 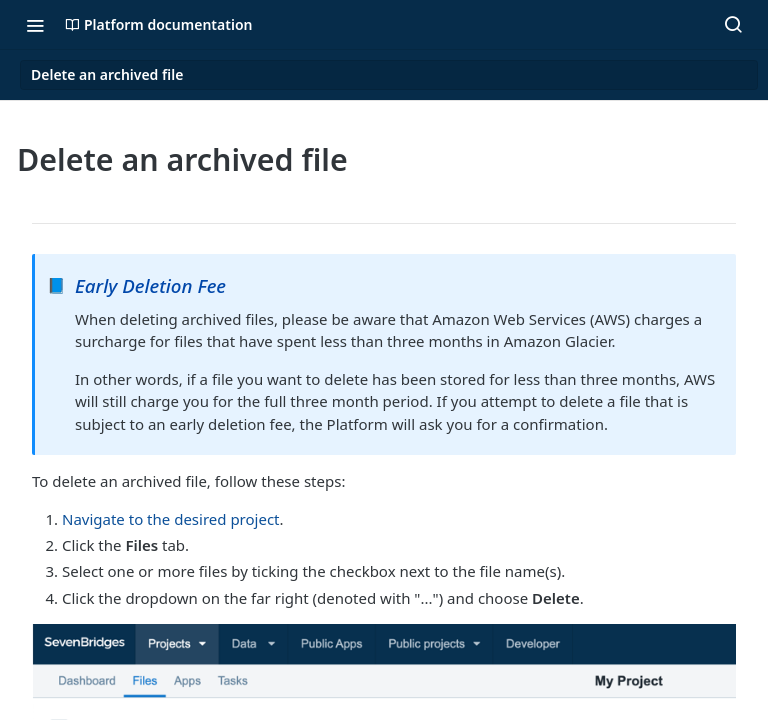 I want to click on [Toggle navigation menu], so click(x=35, y=25).